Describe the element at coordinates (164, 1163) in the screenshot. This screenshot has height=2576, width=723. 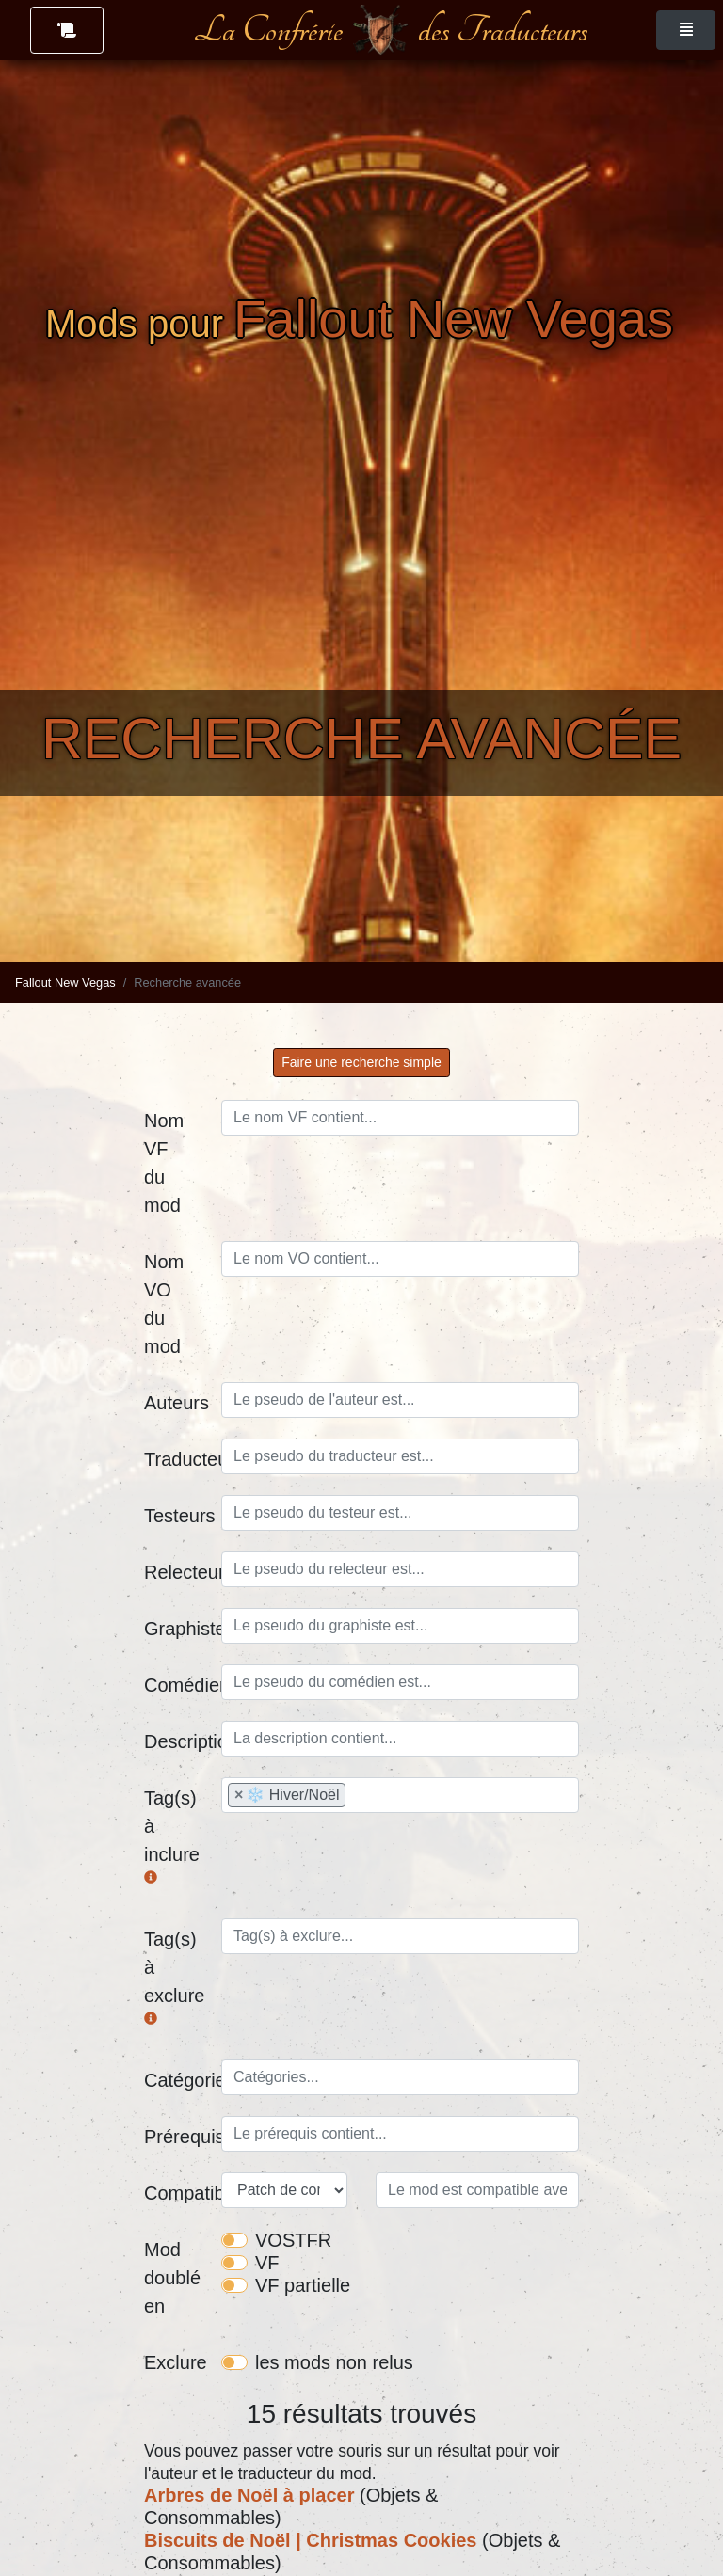
I see `Nom VF du mod` at that location.